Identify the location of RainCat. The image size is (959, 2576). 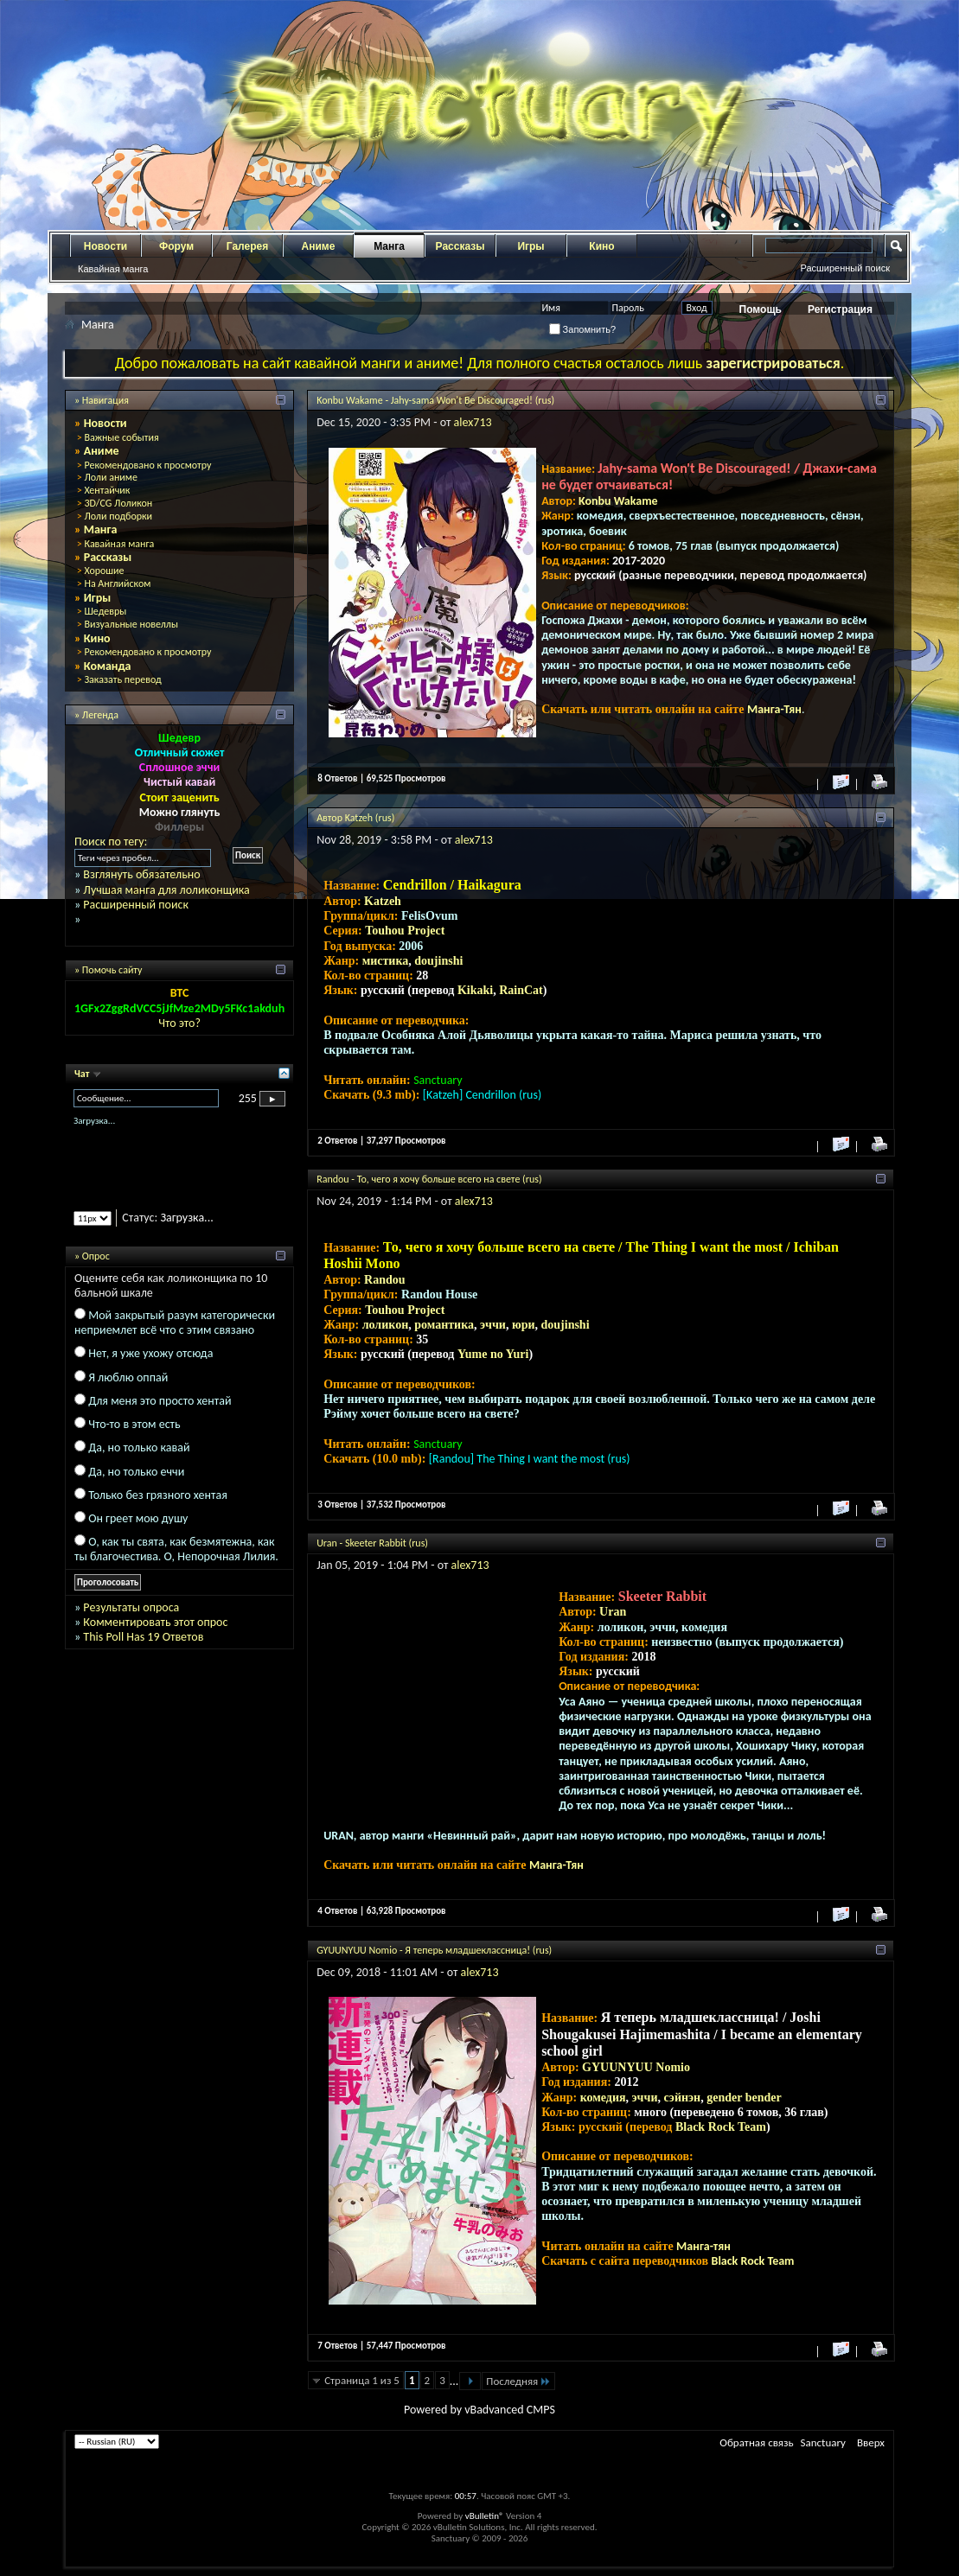
(521, 990).